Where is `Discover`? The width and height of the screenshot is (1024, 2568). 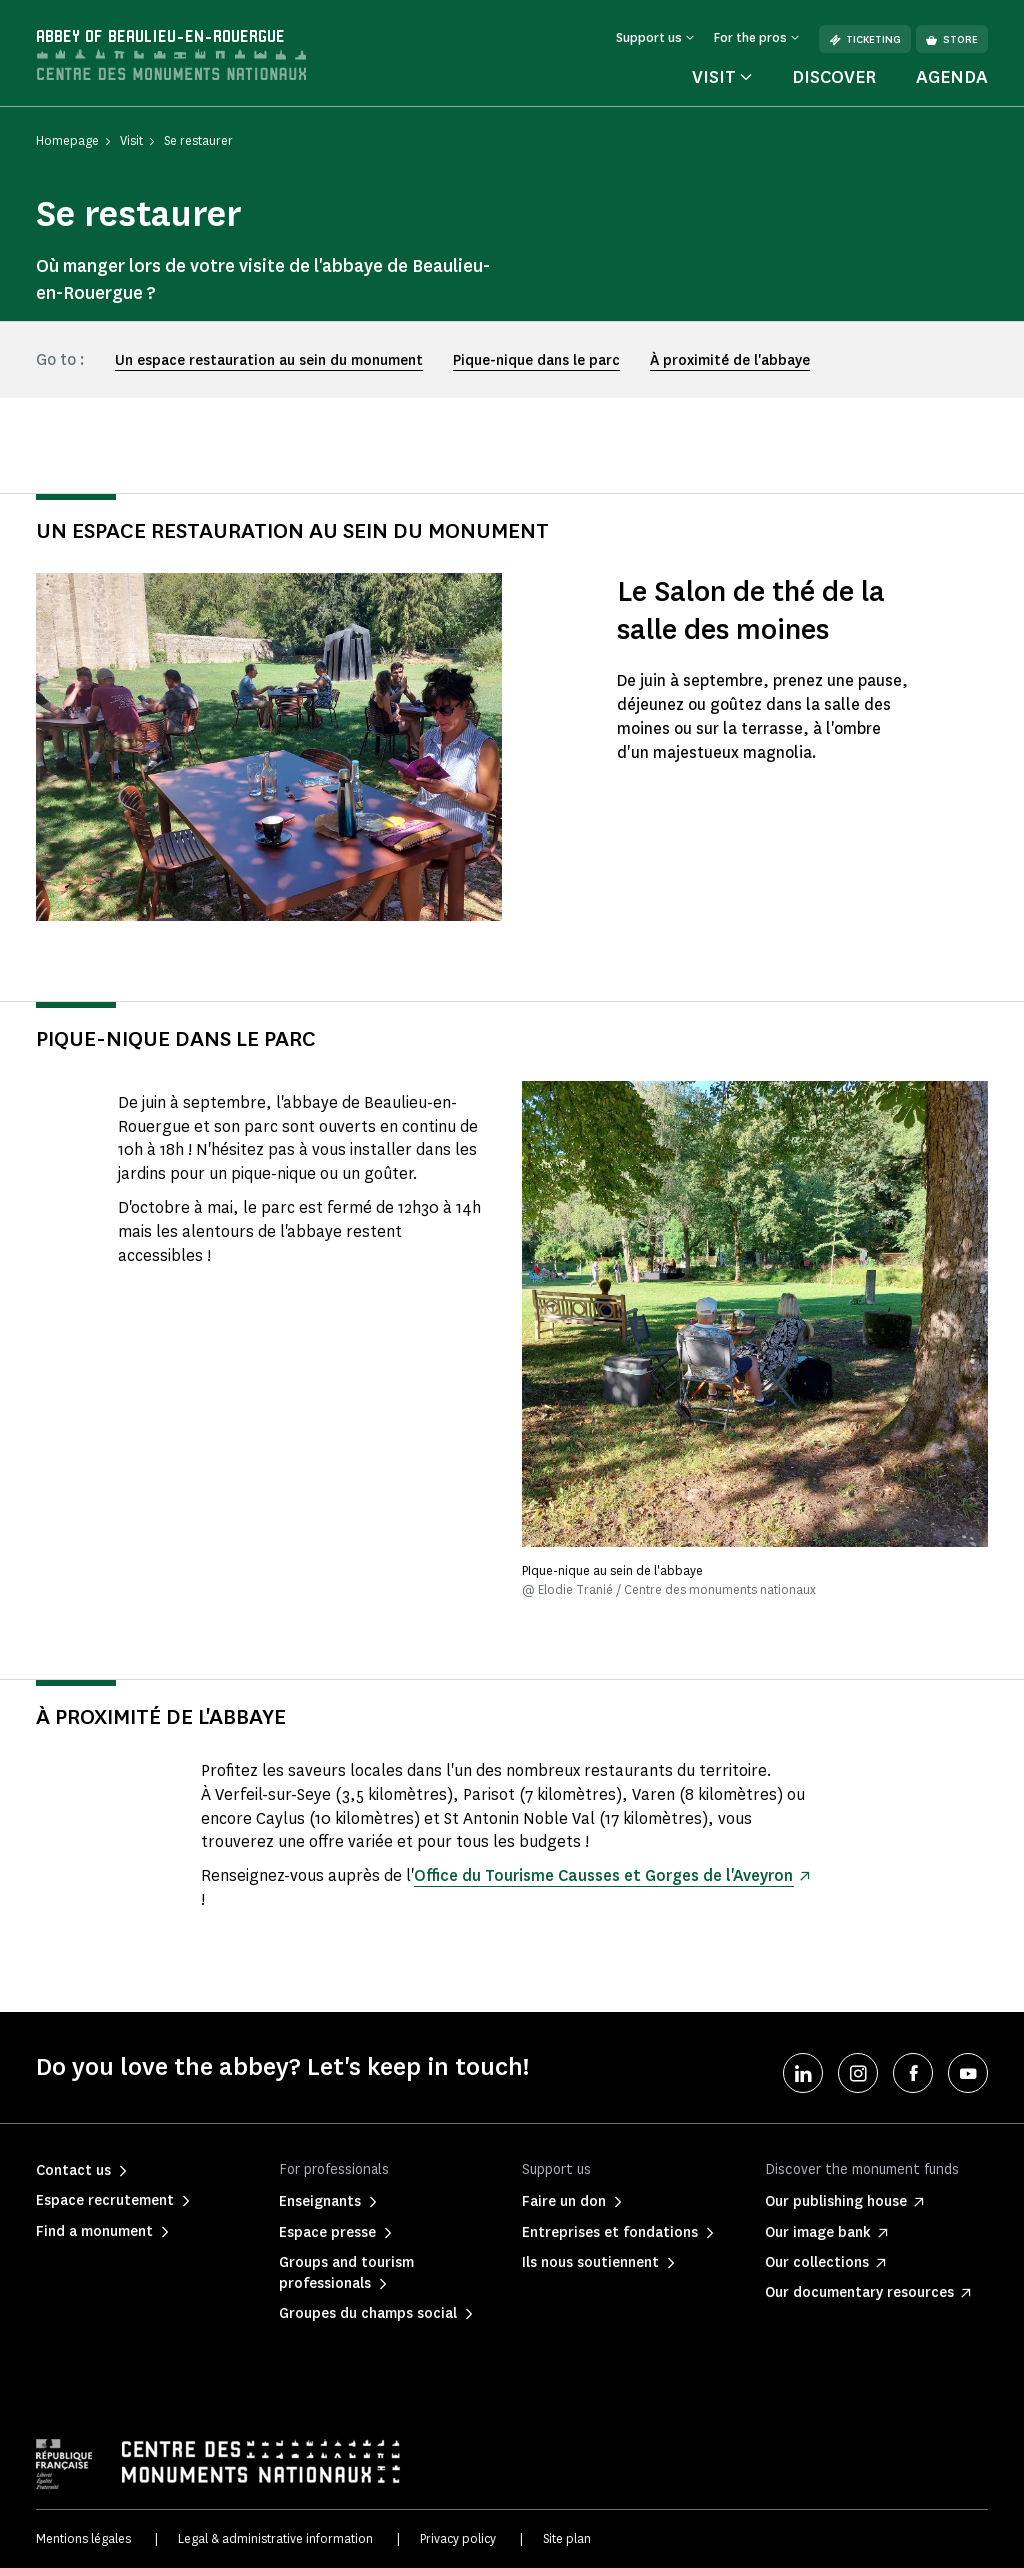 Discover is located at coordinates (834, 77).